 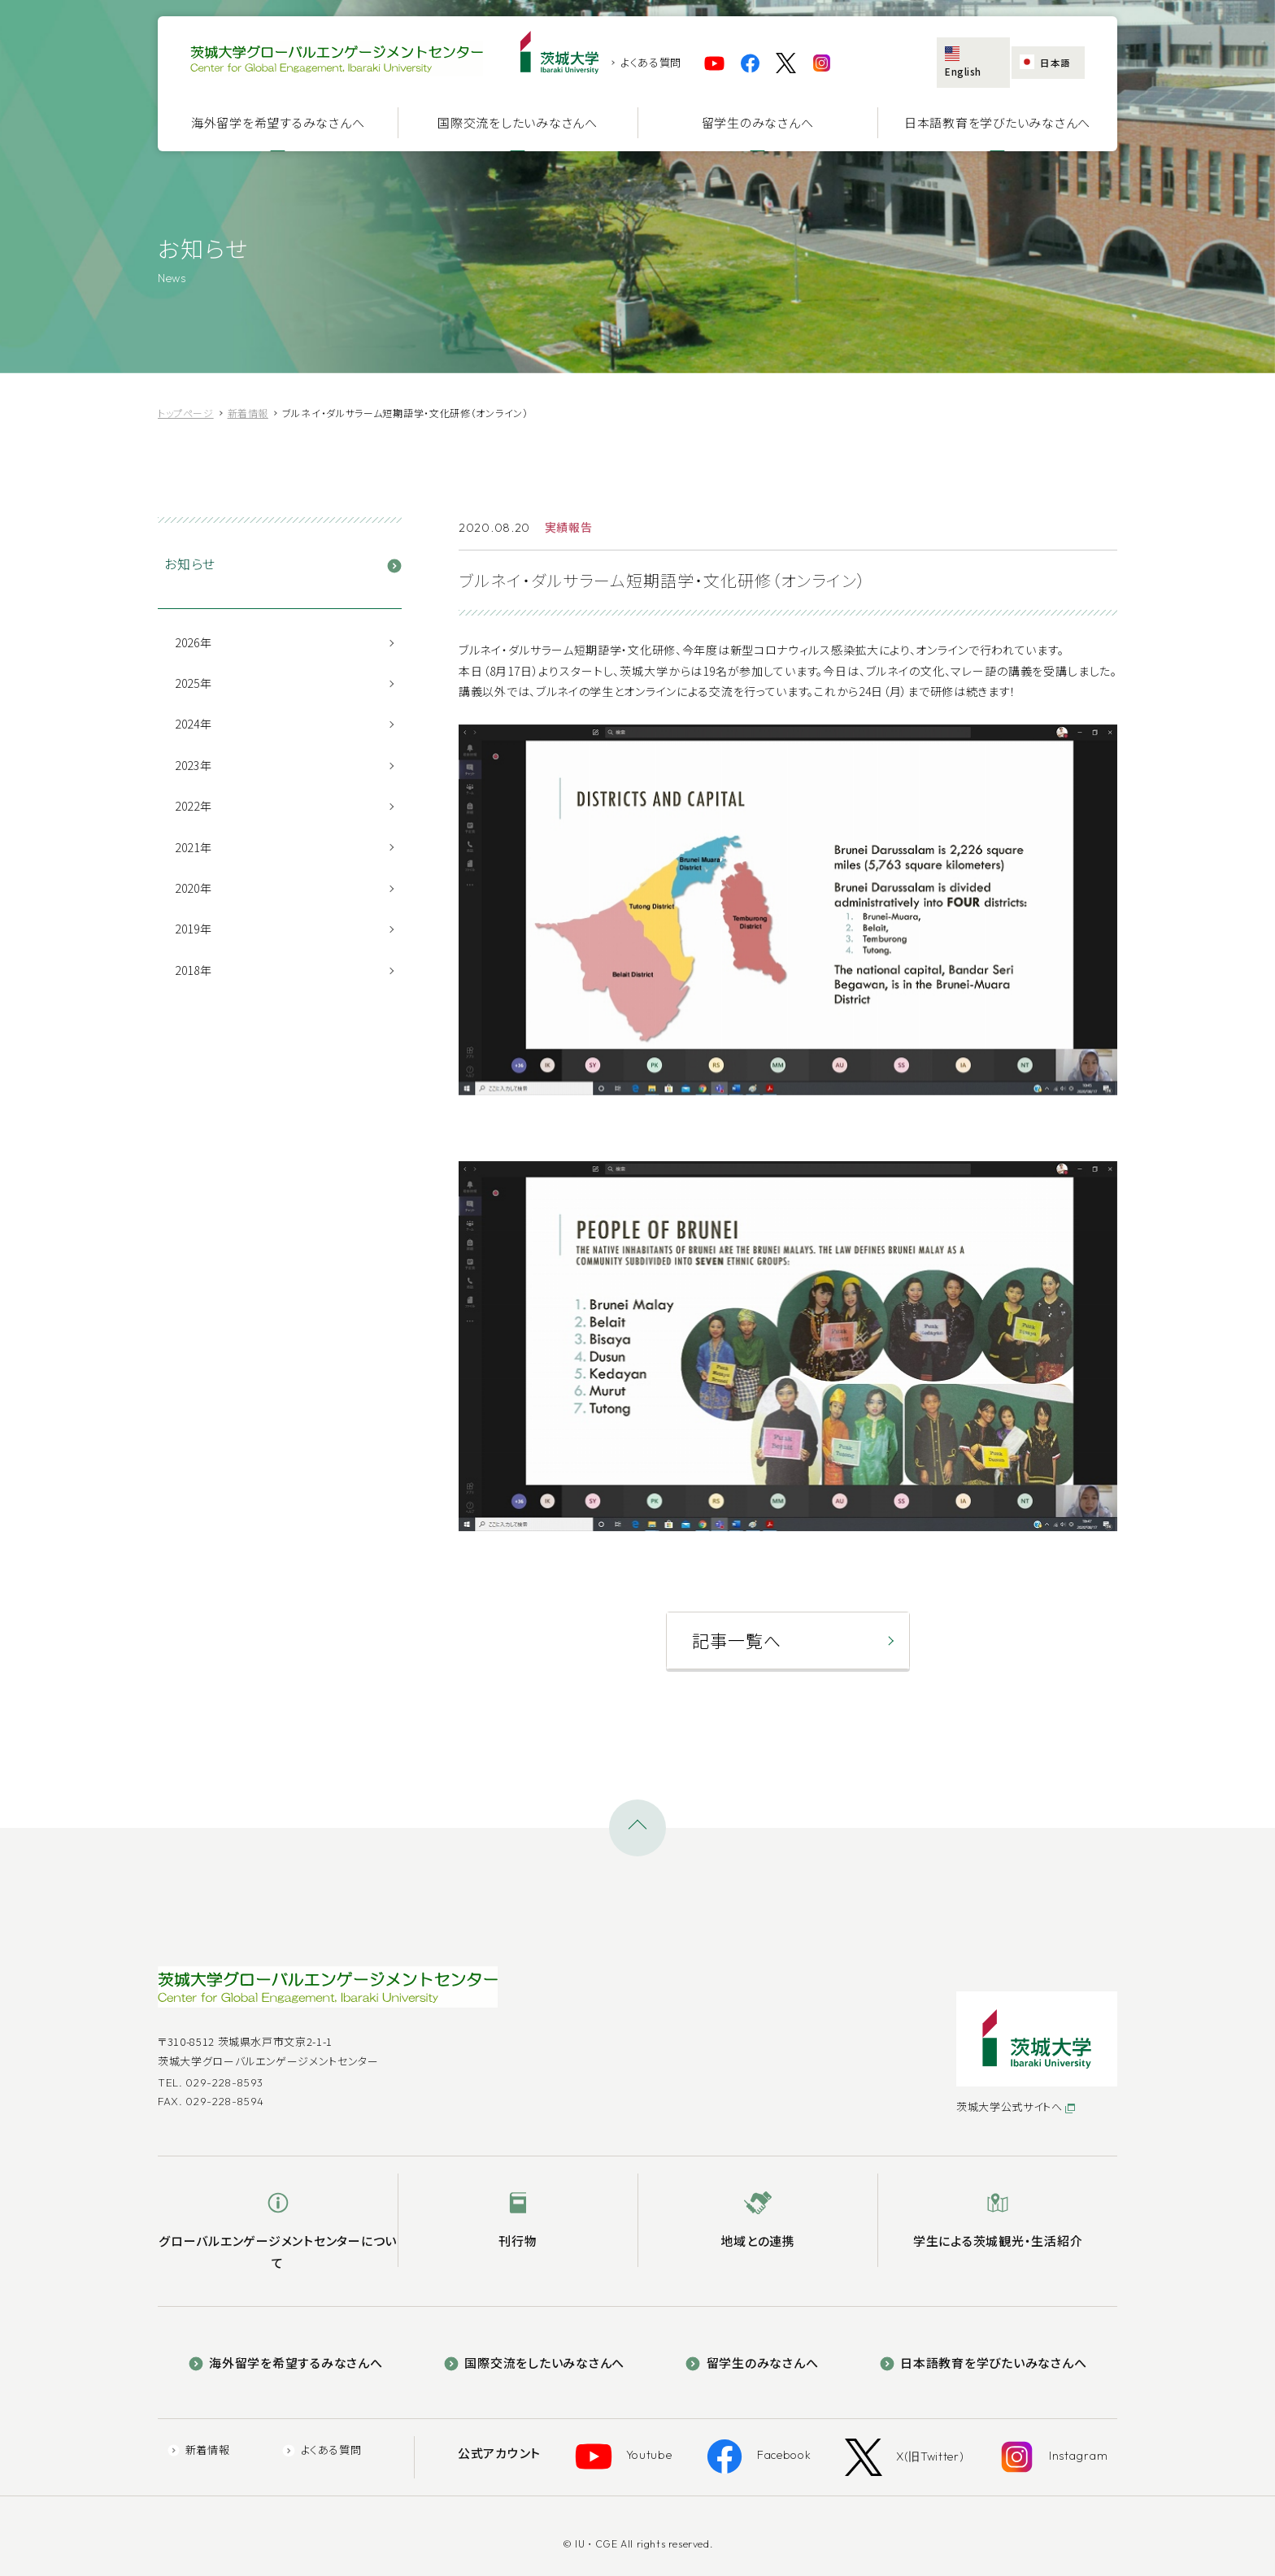 What do you see at coordinates (517, 2233) in the screenshot?
I see `刊行物` at bounding box center [517, 2233].